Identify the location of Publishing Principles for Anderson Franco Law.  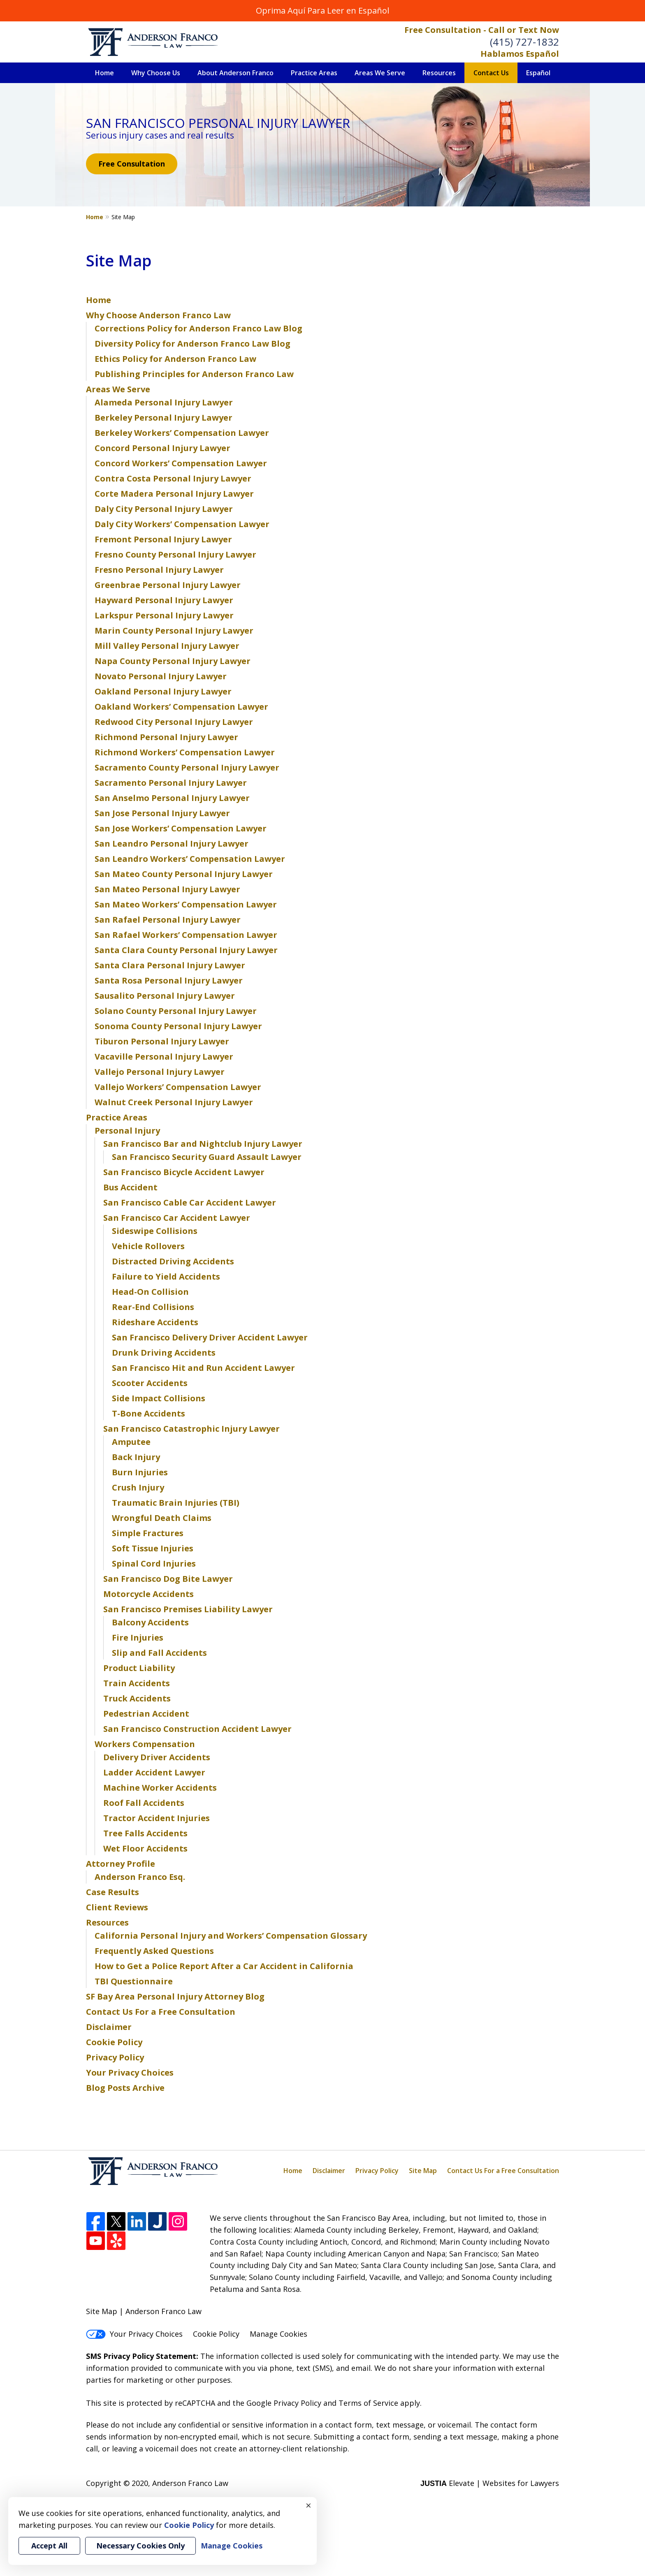
(194, 374).